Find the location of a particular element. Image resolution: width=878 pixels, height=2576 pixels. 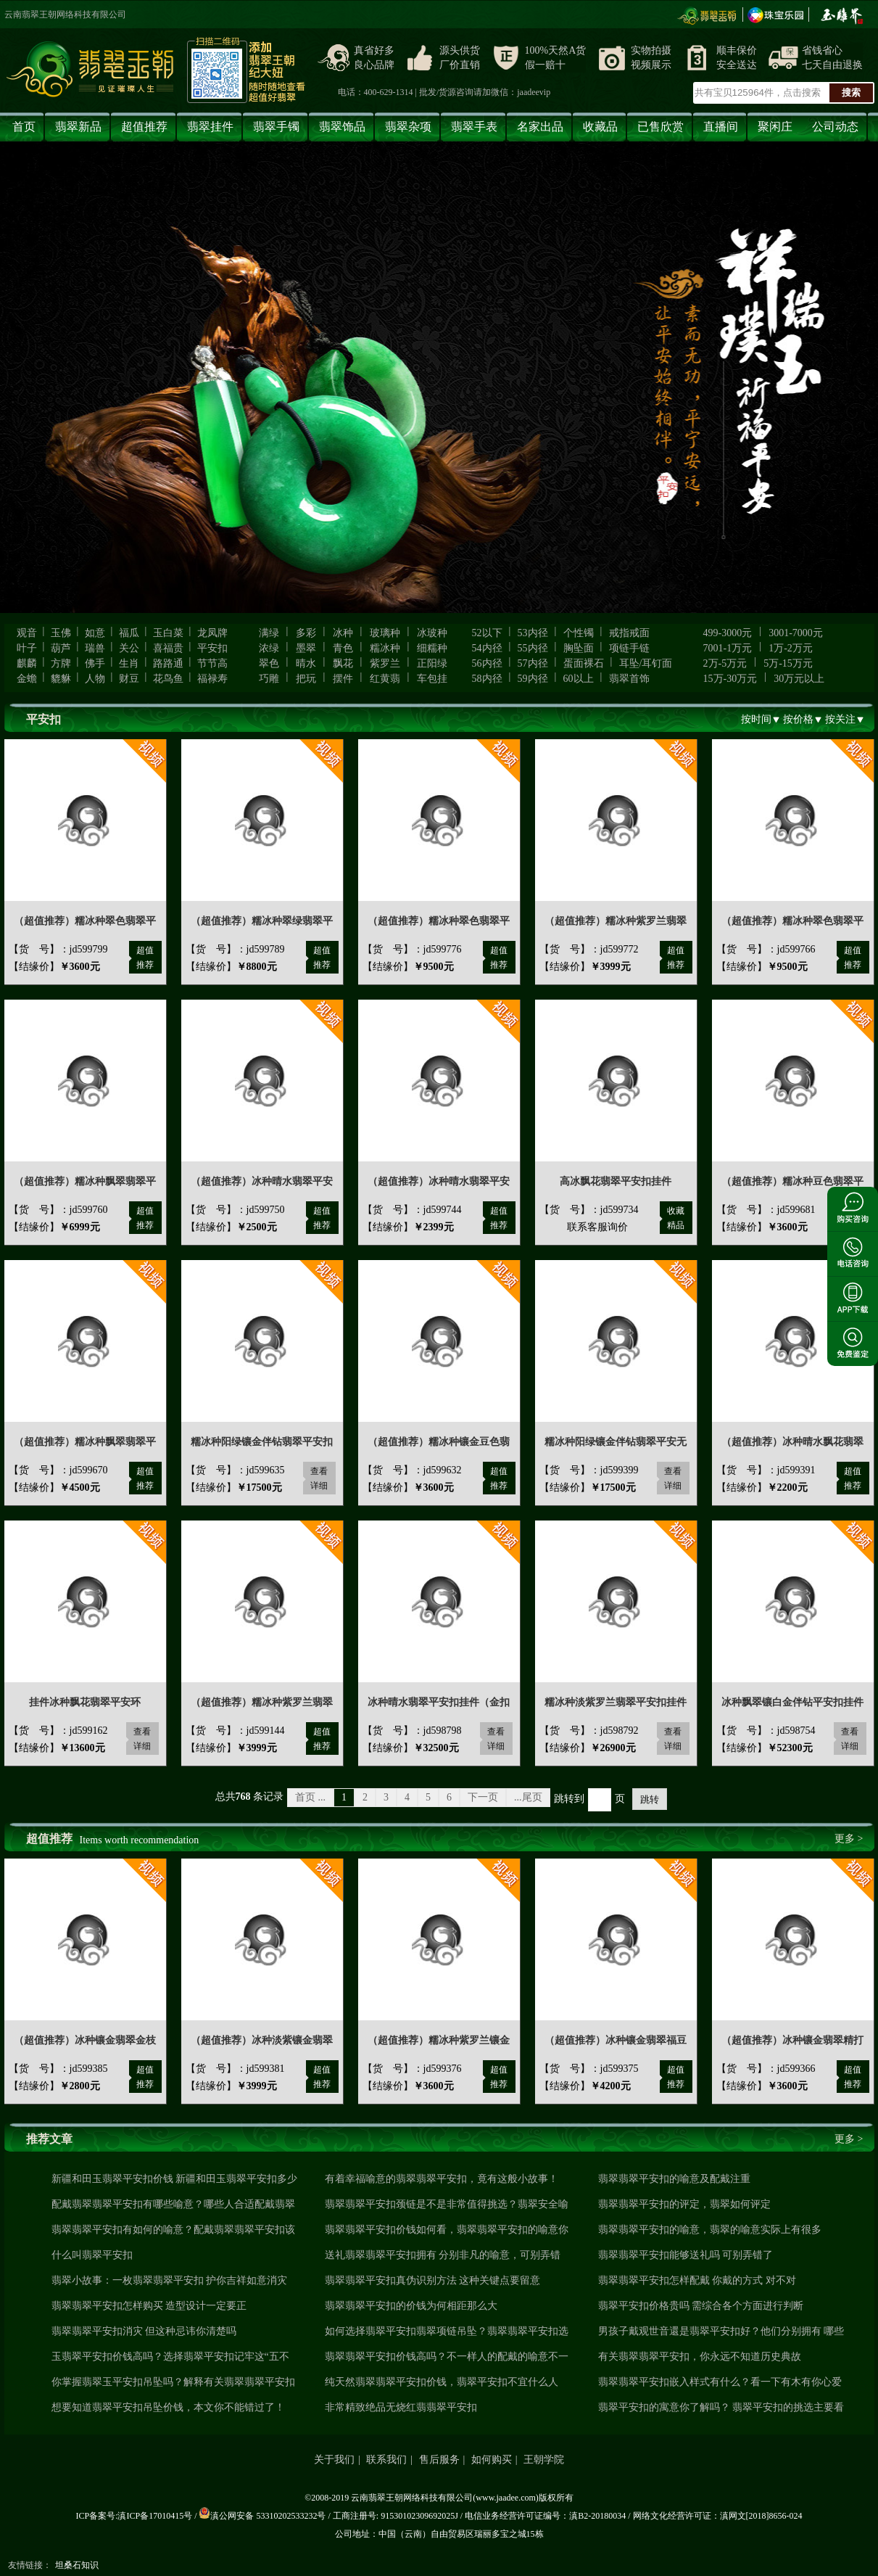

名家出品 is located at coordinates (540, 126).